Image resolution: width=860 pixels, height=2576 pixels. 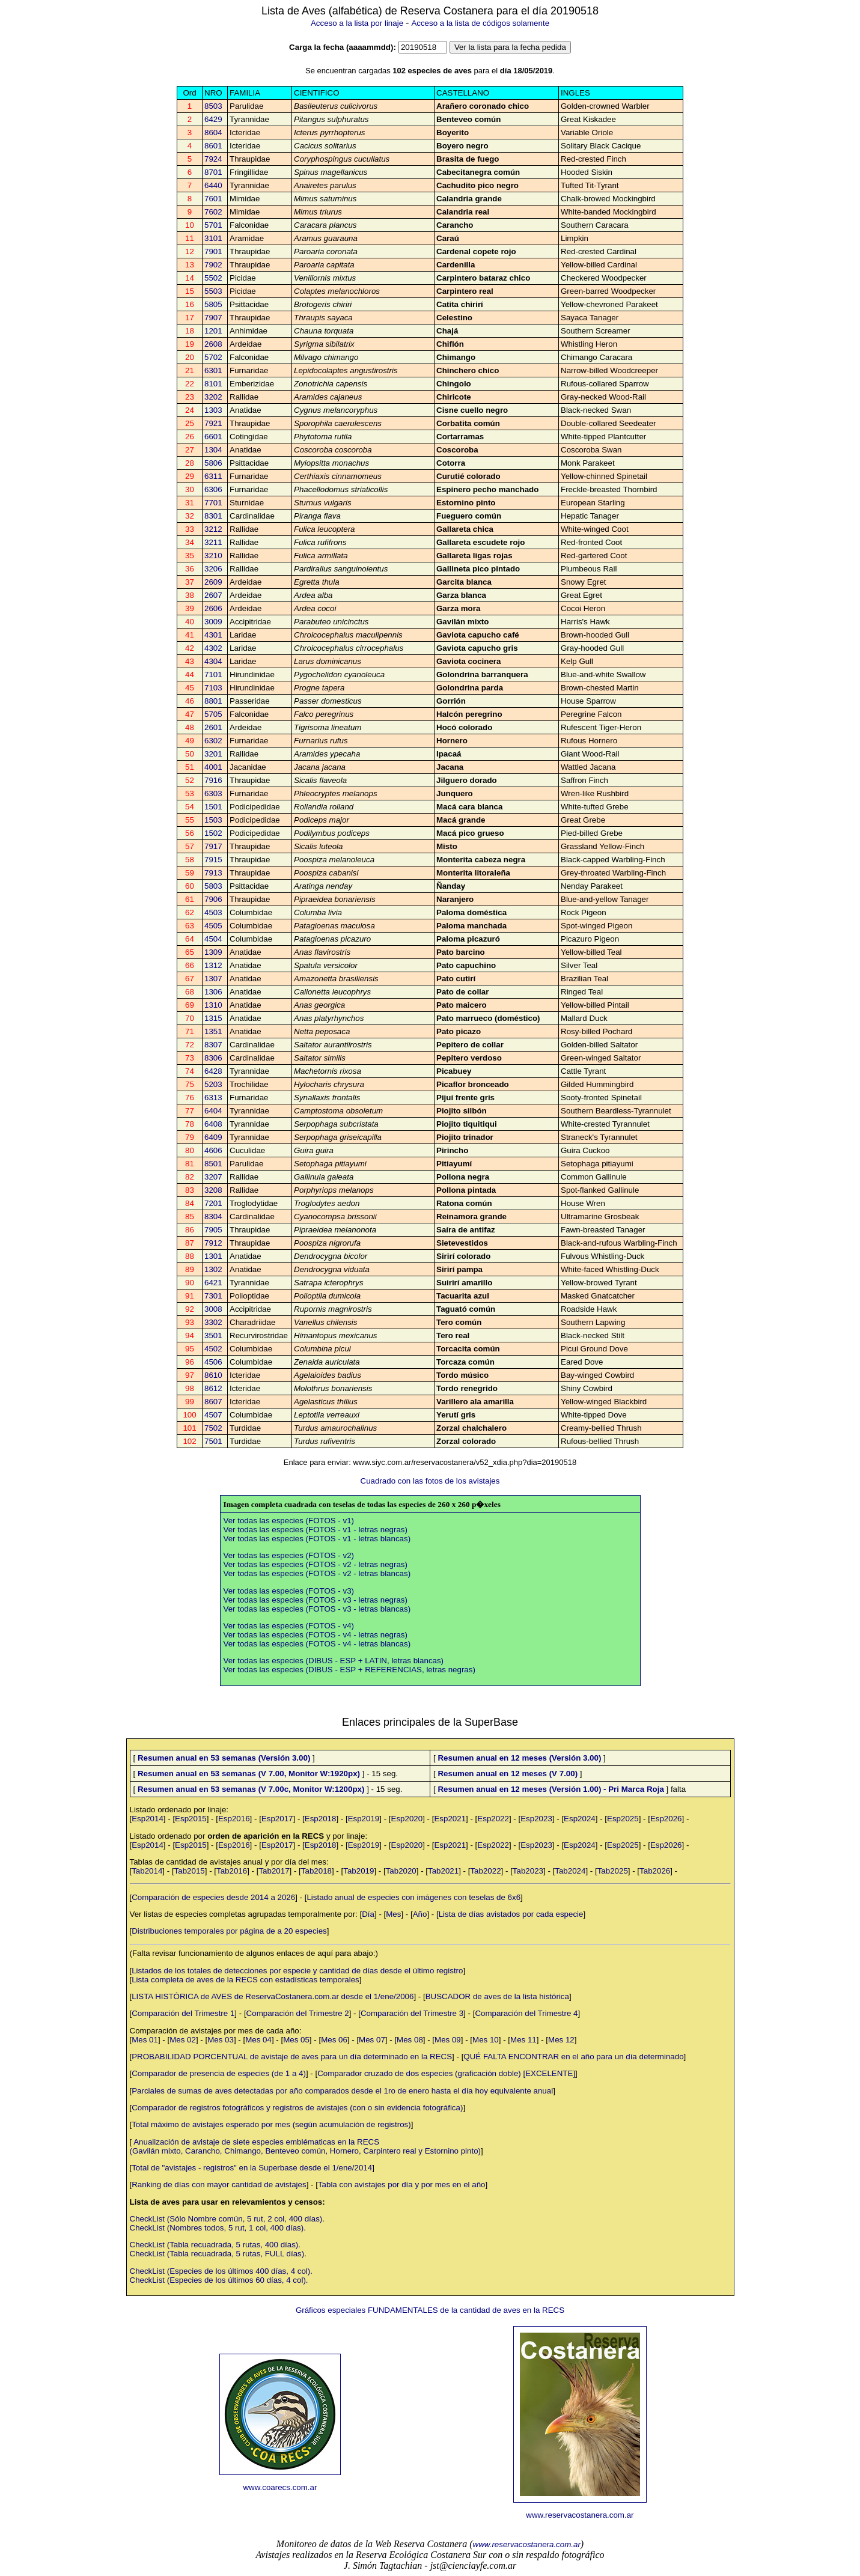 What do you see at coordinates (213, 211) in the screenshot?
I see `7602` at bounding box center [213, 211].